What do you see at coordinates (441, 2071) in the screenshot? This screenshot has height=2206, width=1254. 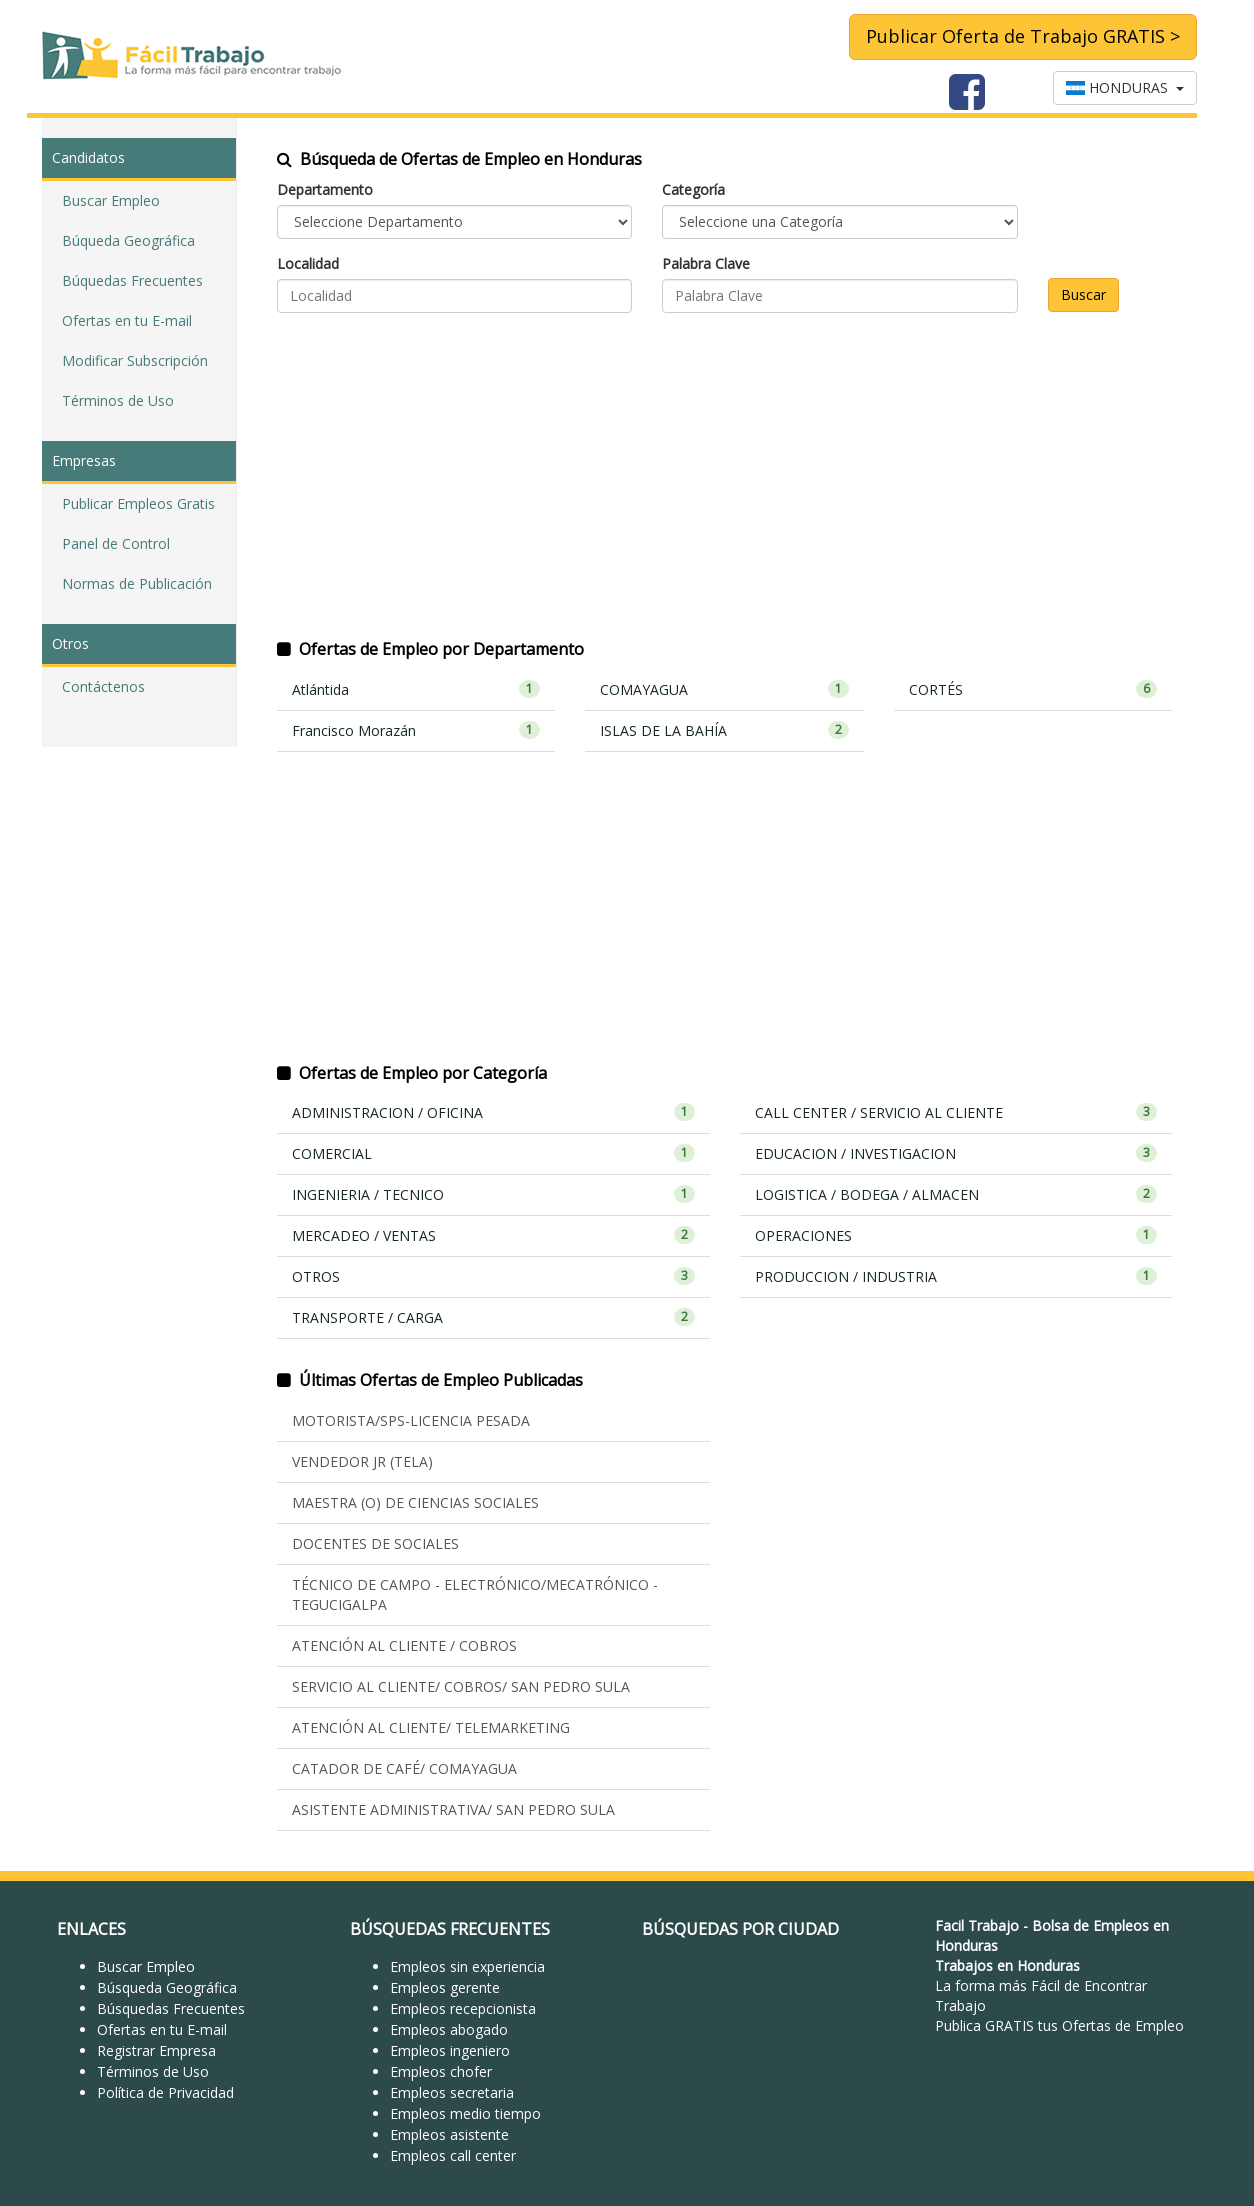 I see `Empleos chofer` at bounding box center [441, 2071].